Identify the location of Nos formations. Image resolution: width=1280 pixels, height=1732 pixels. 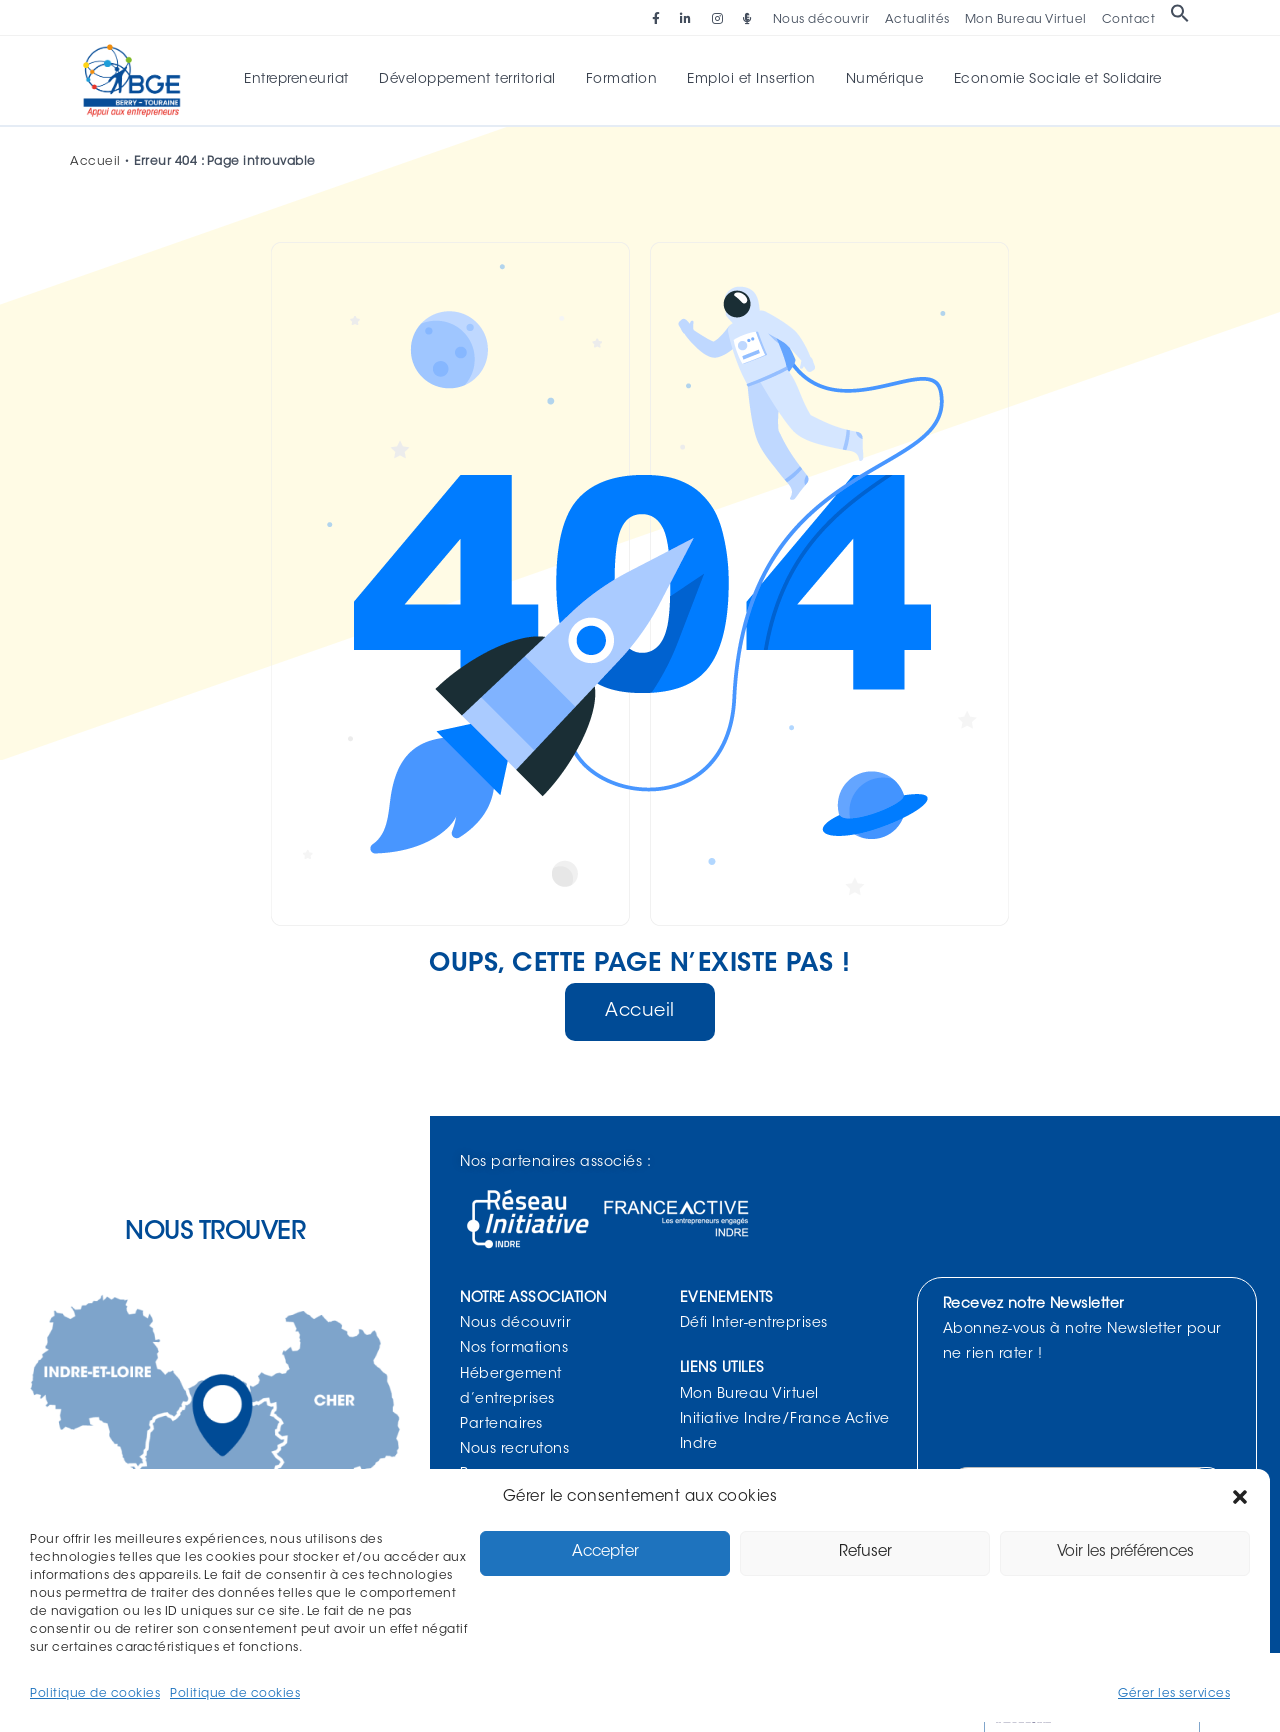
(514, 1351).